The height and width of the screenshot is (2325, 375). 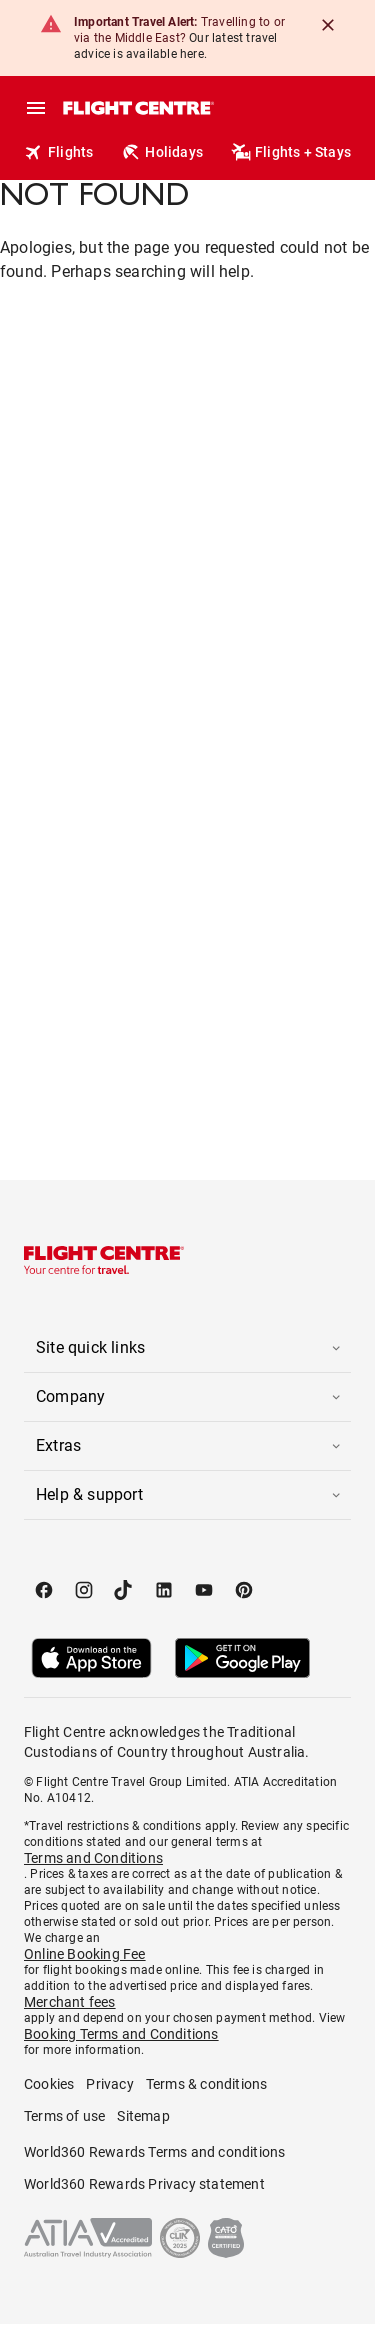 I want to click on Cookies, so click(x=49, y=2084).